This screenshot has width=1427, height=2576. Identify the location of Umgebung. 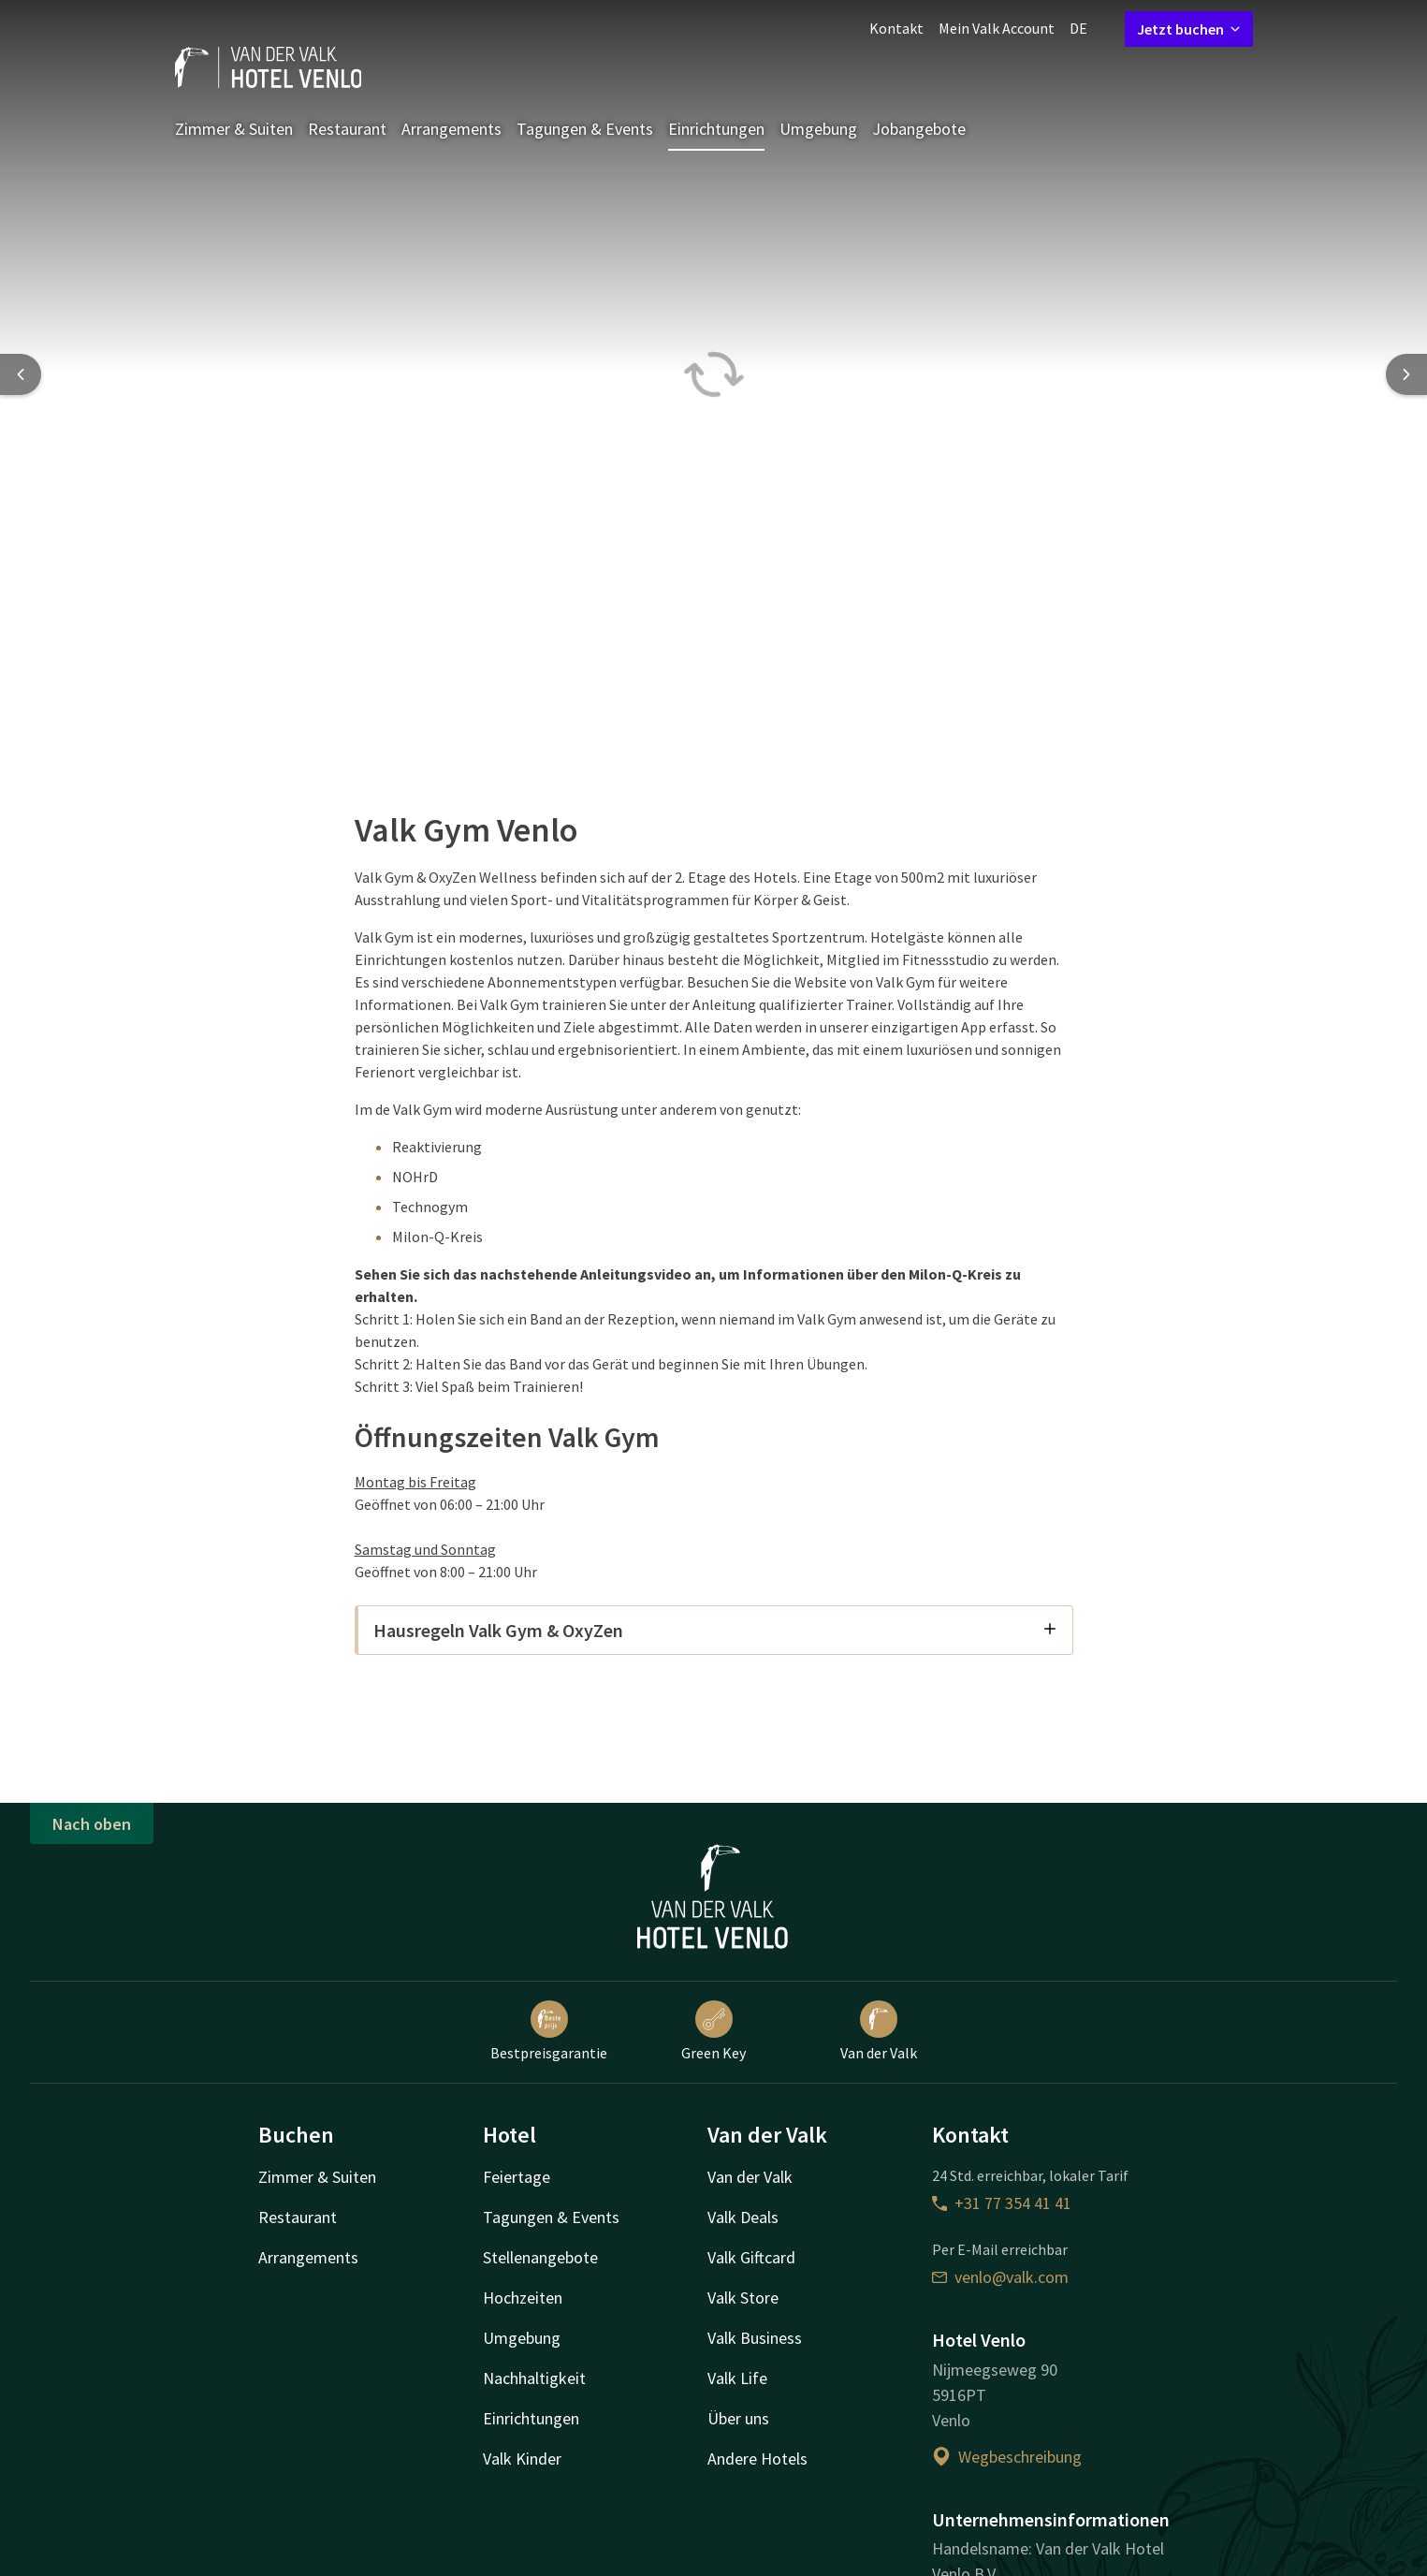
(818, 128).